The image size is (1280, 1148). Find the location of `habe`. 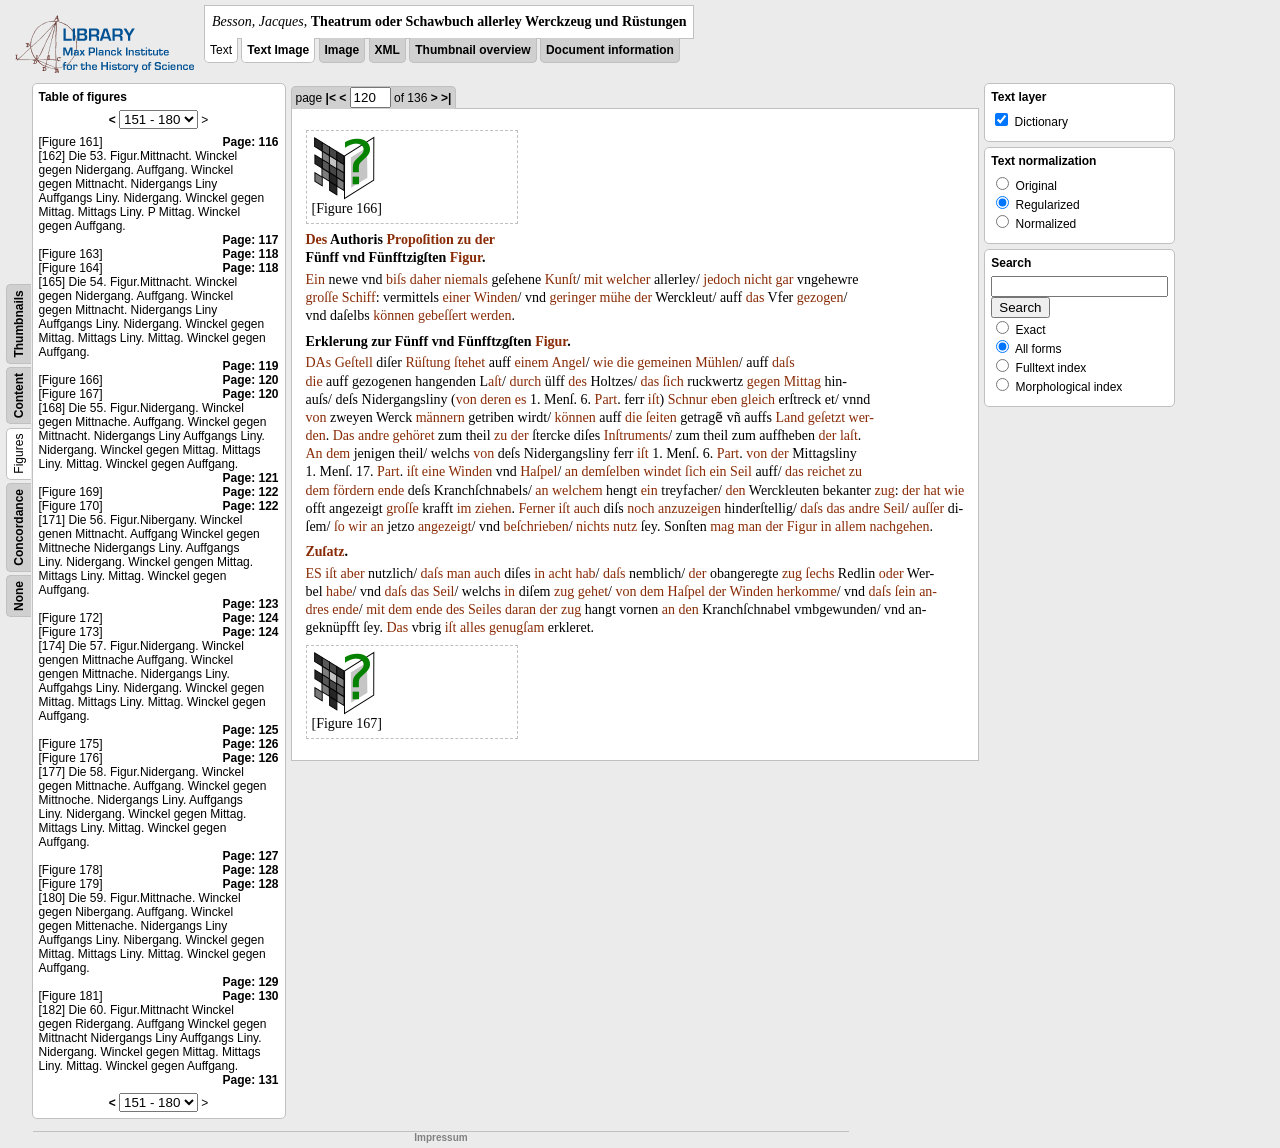

habe is located at coordinates (339, 591).